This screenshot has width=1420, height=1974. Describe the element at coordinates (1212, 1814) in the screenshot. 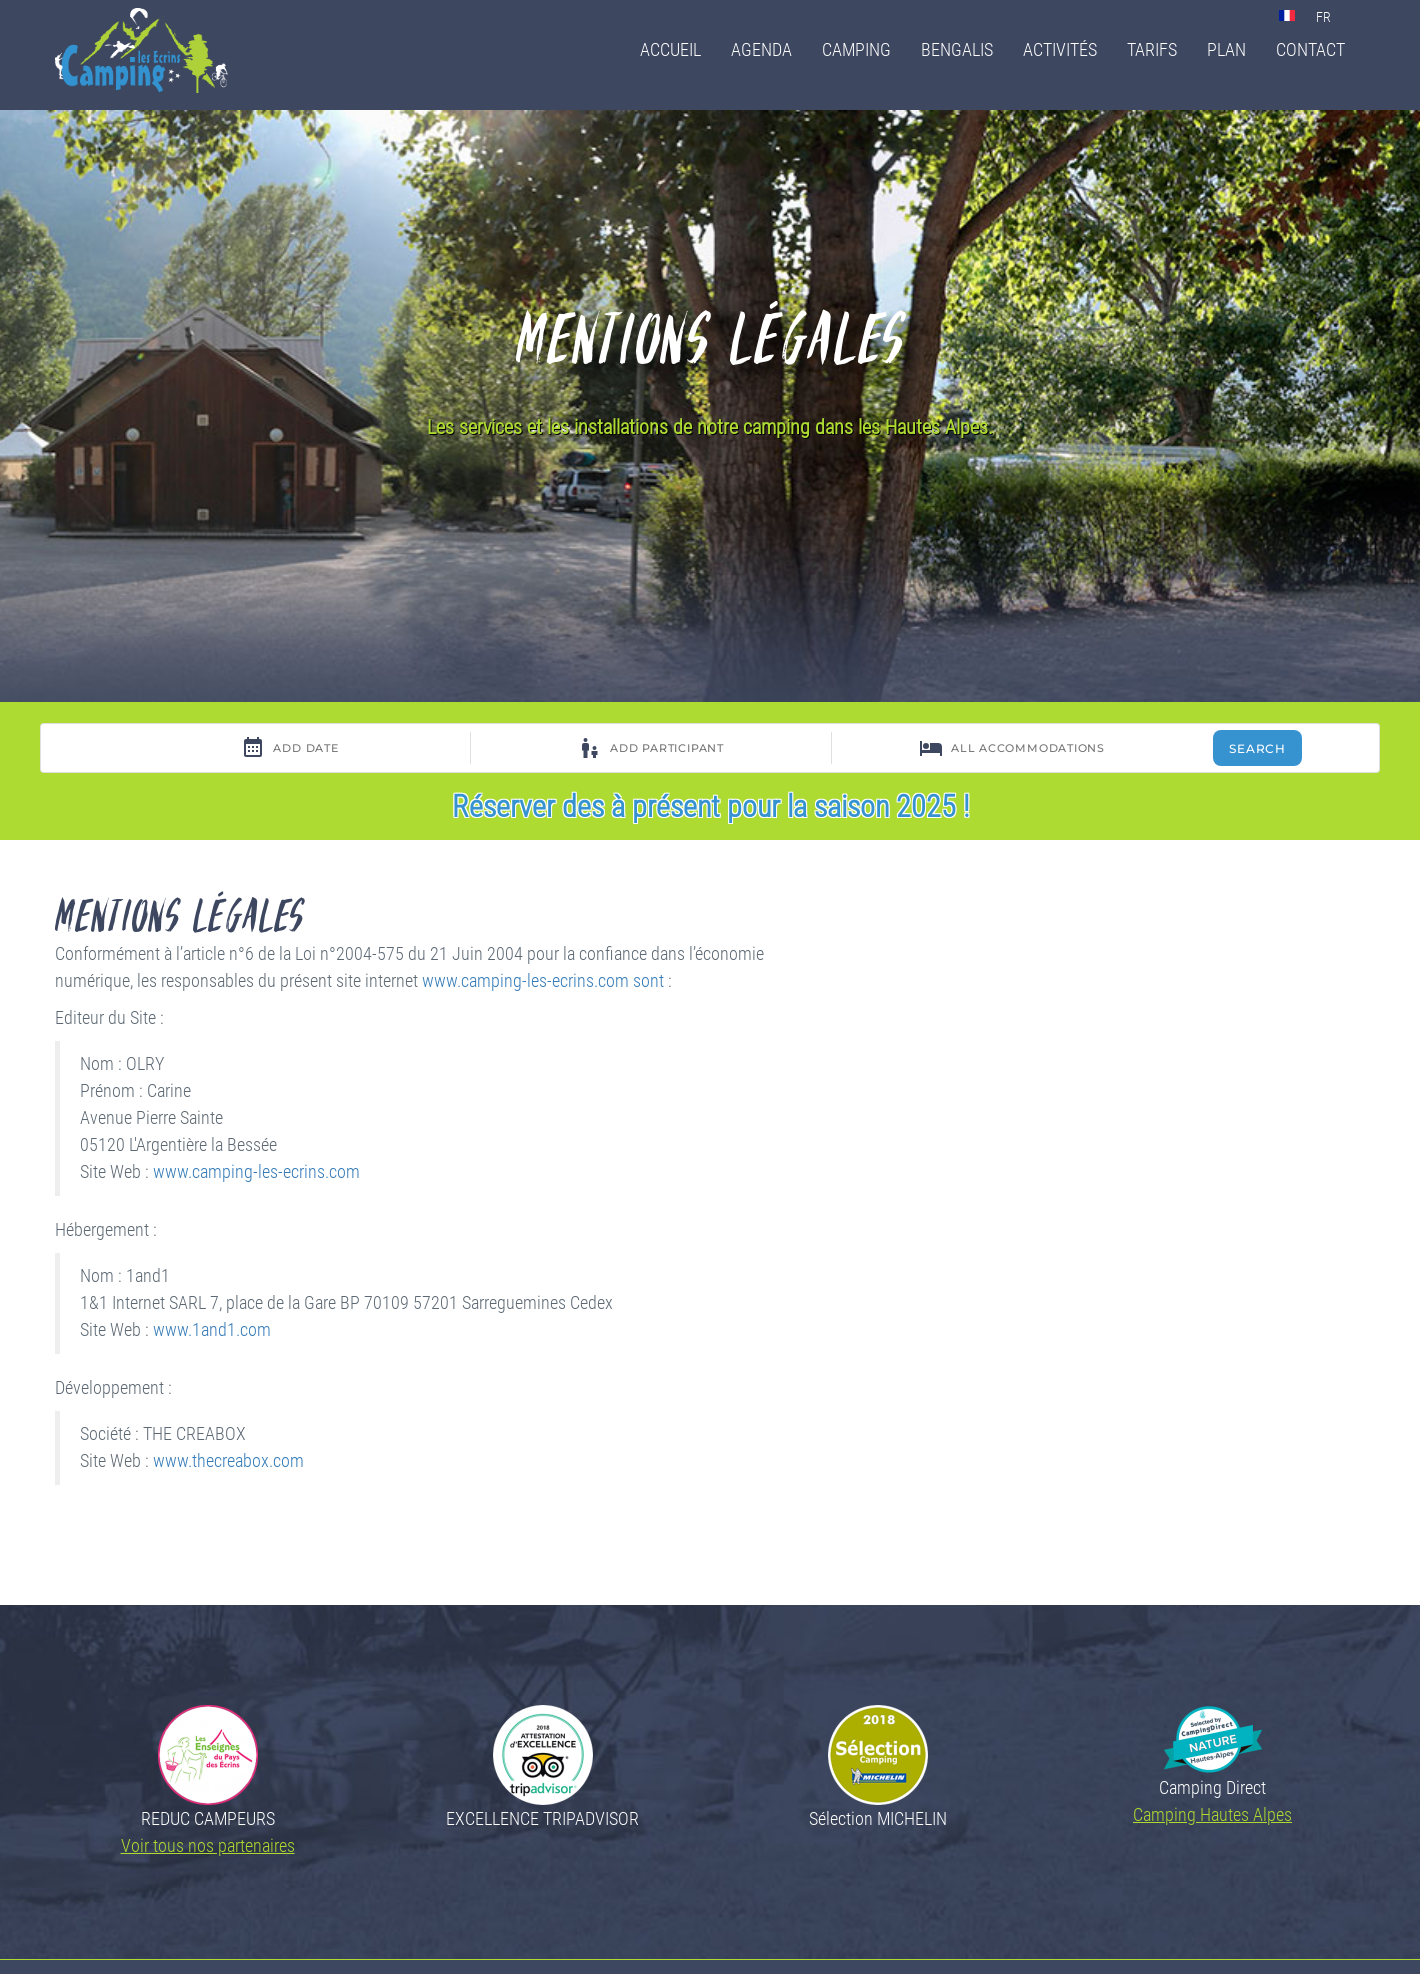

I see `Camping Hautes Alpes` at that location.